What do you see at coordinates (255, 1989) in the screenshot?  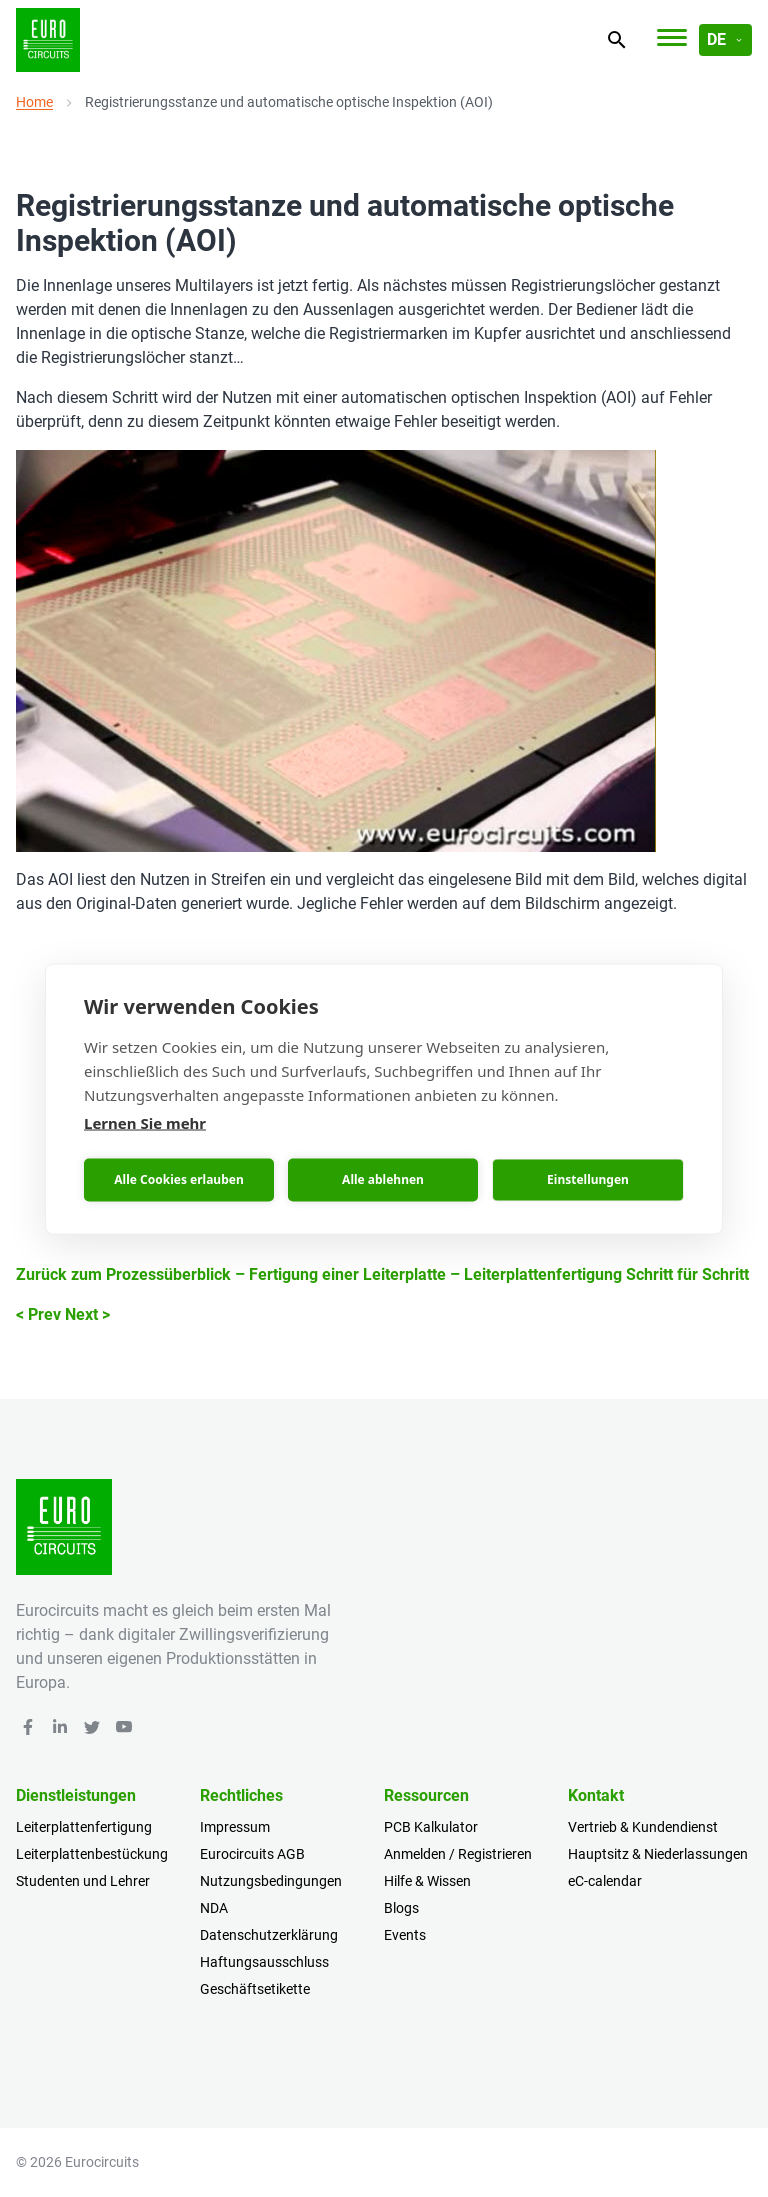 I see `Geschäftsetikette` at bounding box center [255, 1989].